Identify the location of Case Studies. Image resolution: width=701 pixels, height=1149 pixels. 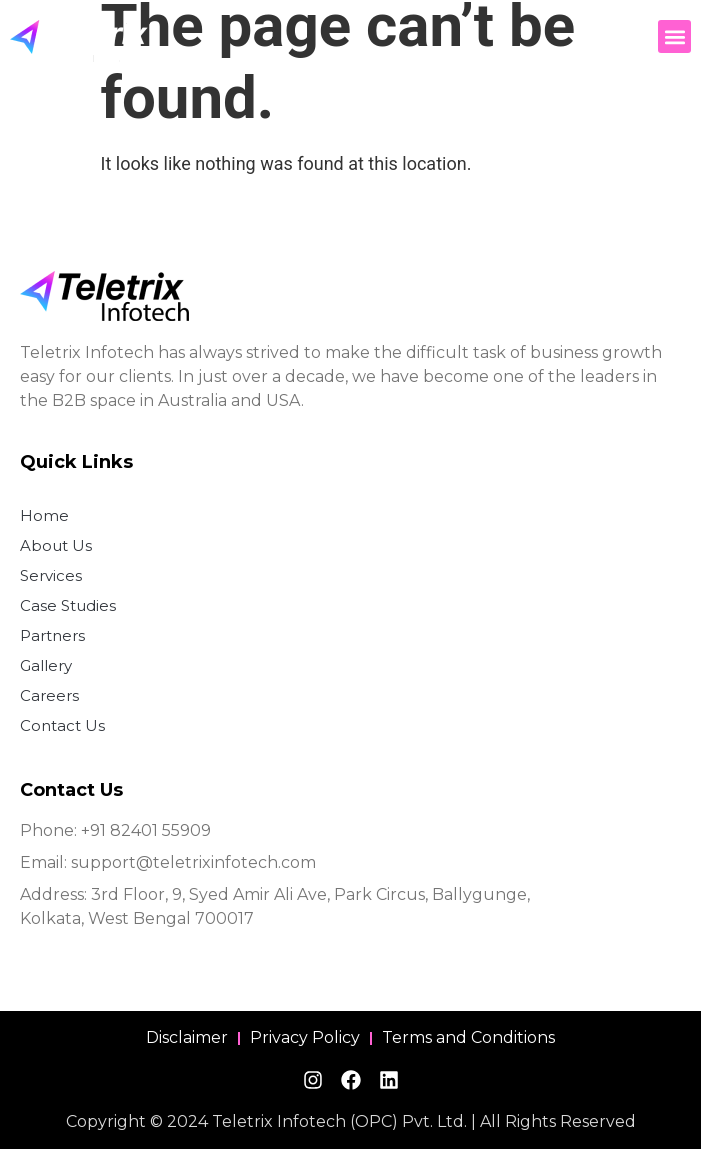
(68, 605).